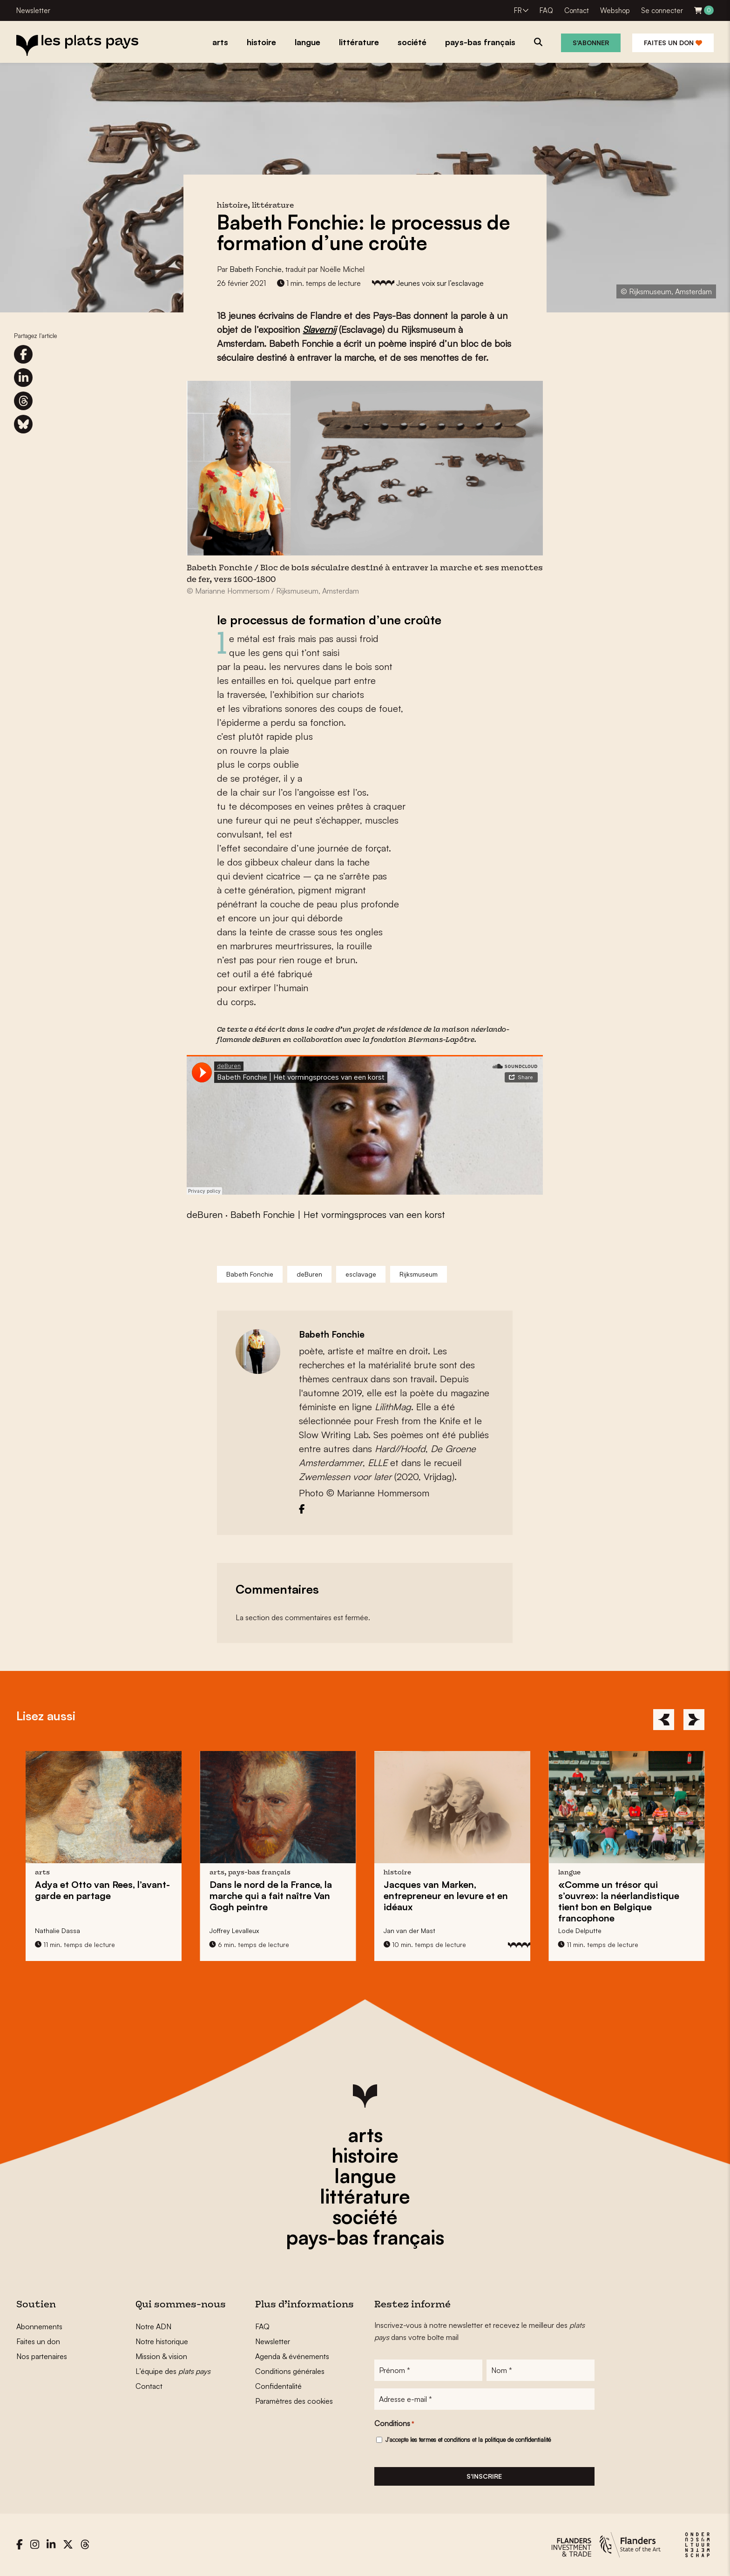  Describe the element at coordinates (446, 1896) in the screenshot. I see `entrepreneur en levure et en idéaux` at that location.